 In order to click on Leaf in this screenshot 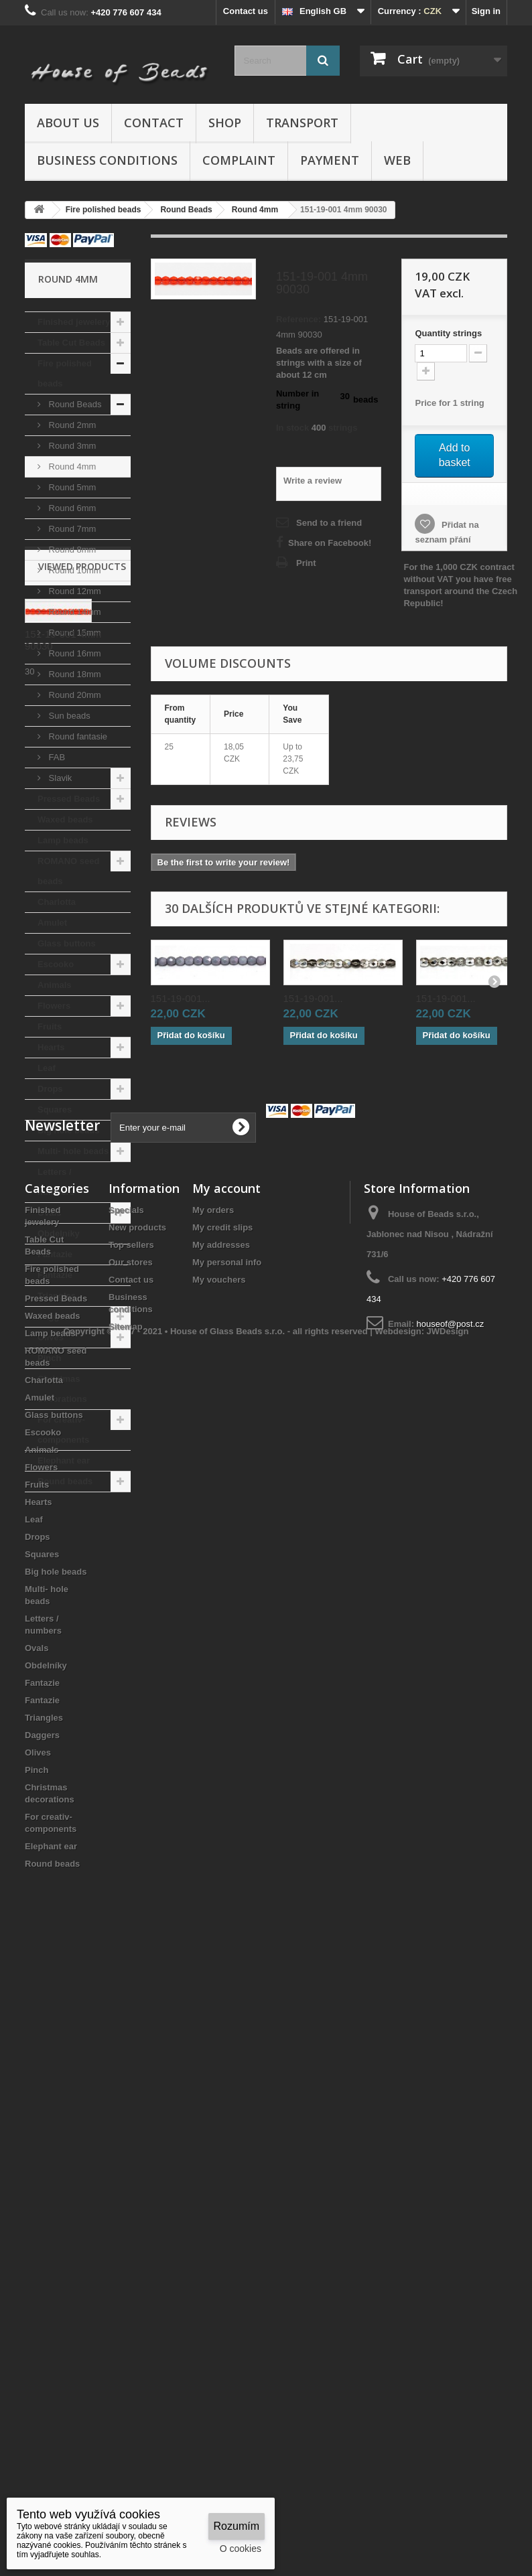, I will do `click(47, 1068)`.